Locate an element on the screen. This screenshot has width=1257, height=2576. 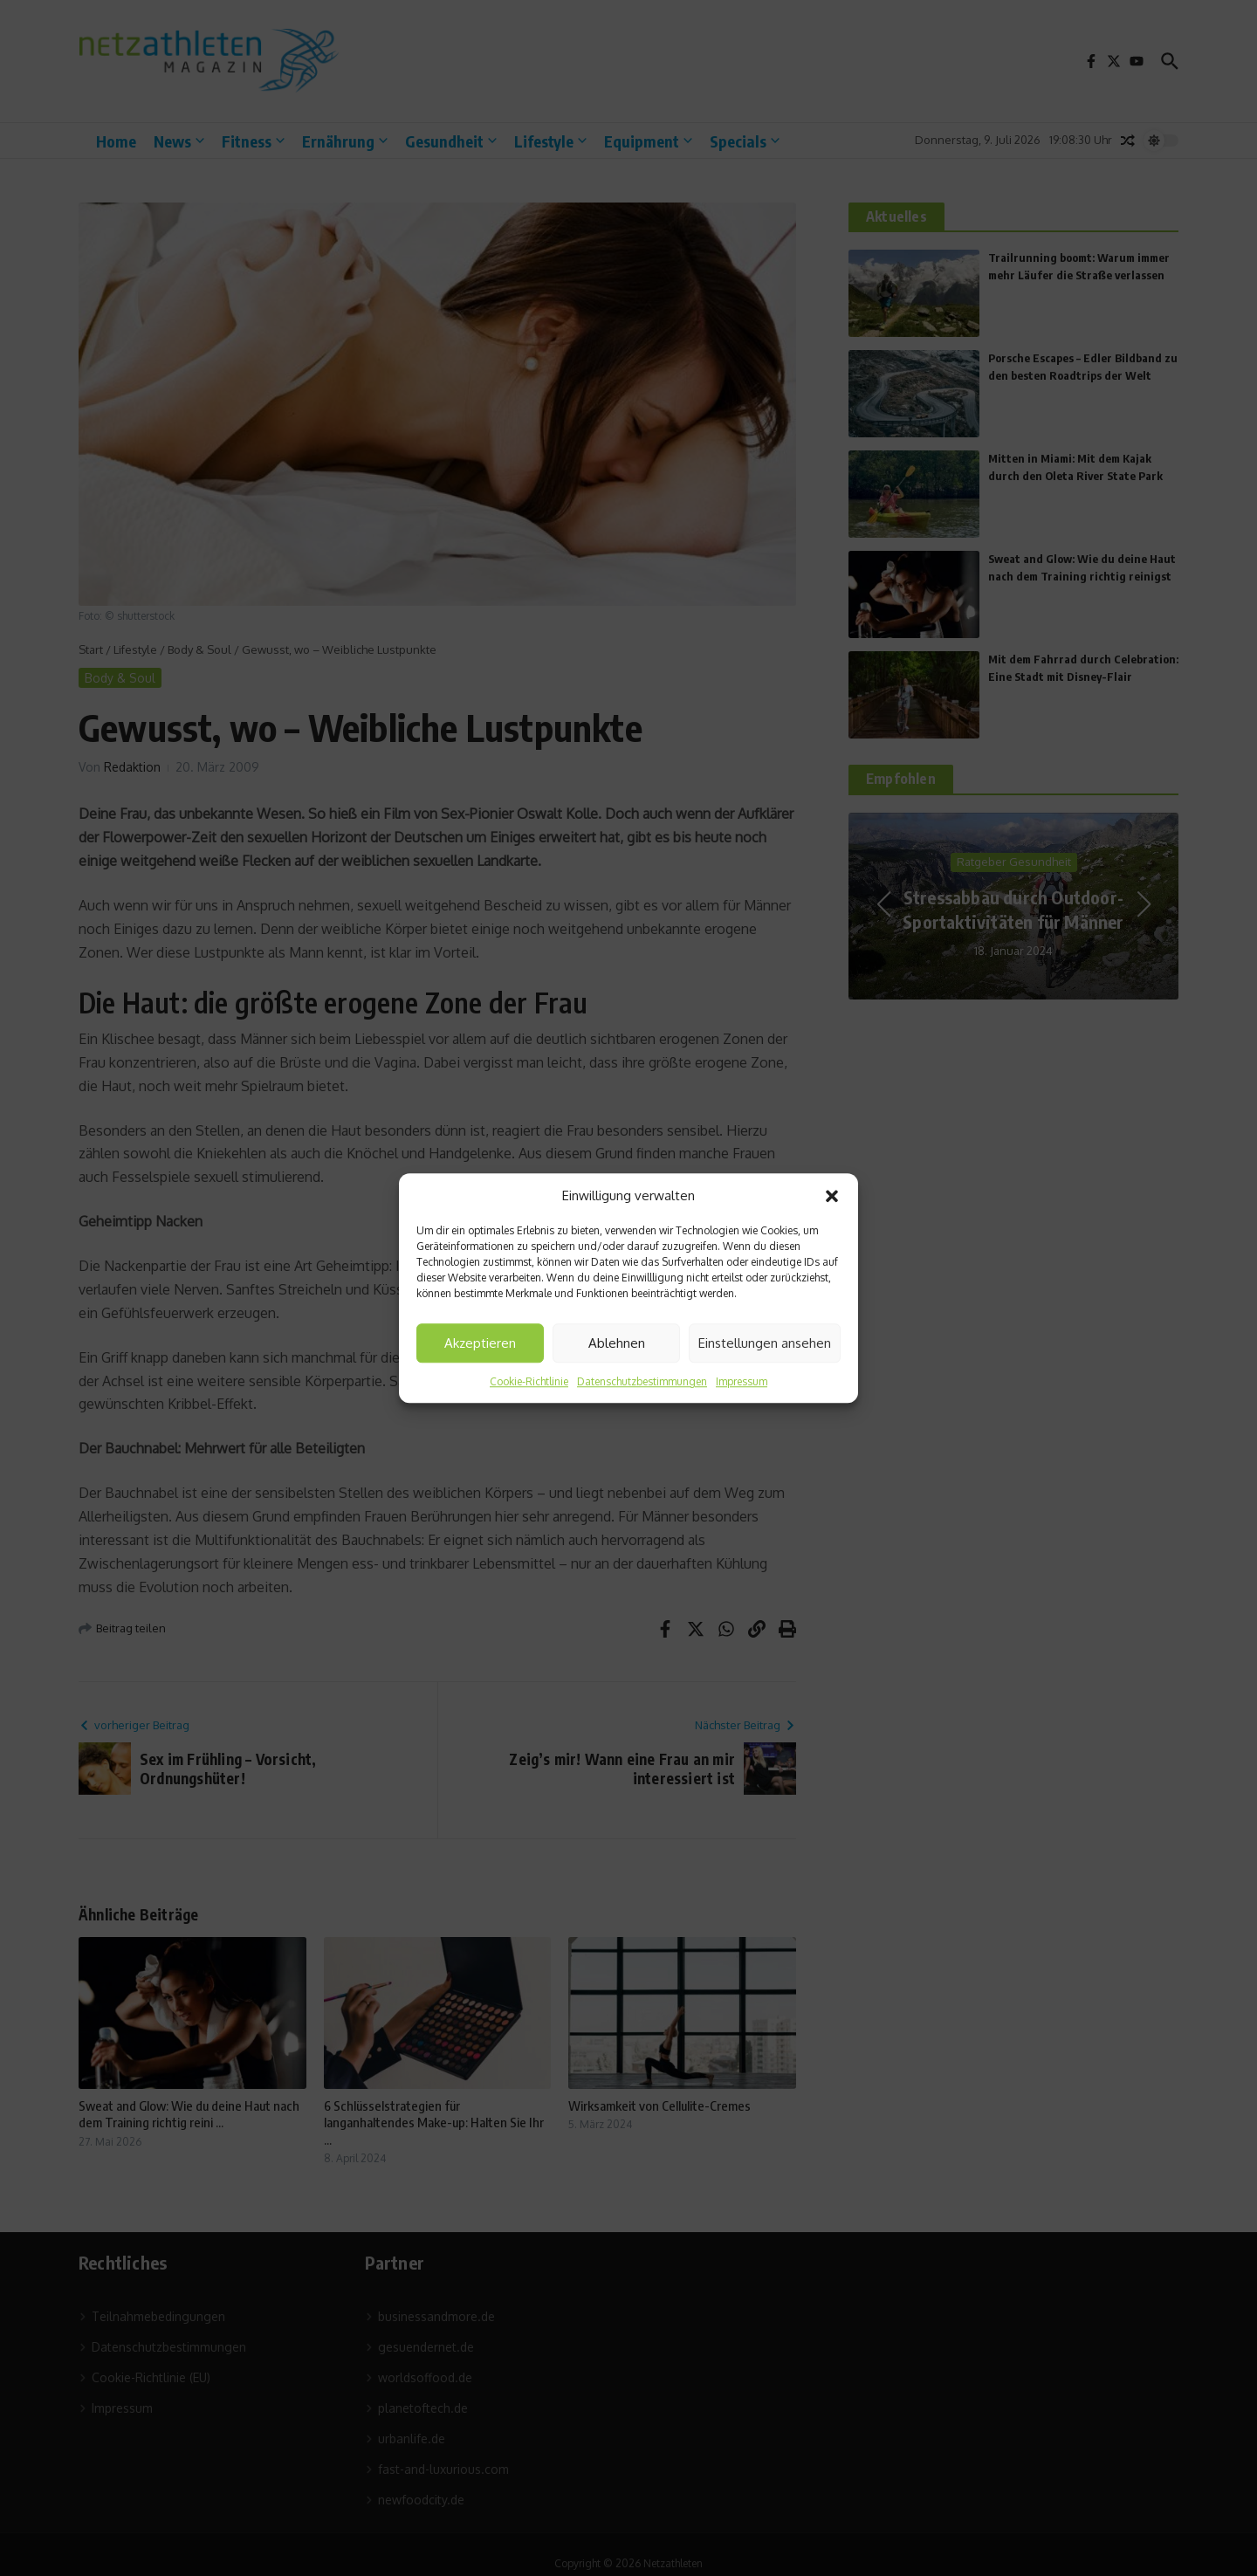
Ablehnen is located at coordinates (616, 1343).